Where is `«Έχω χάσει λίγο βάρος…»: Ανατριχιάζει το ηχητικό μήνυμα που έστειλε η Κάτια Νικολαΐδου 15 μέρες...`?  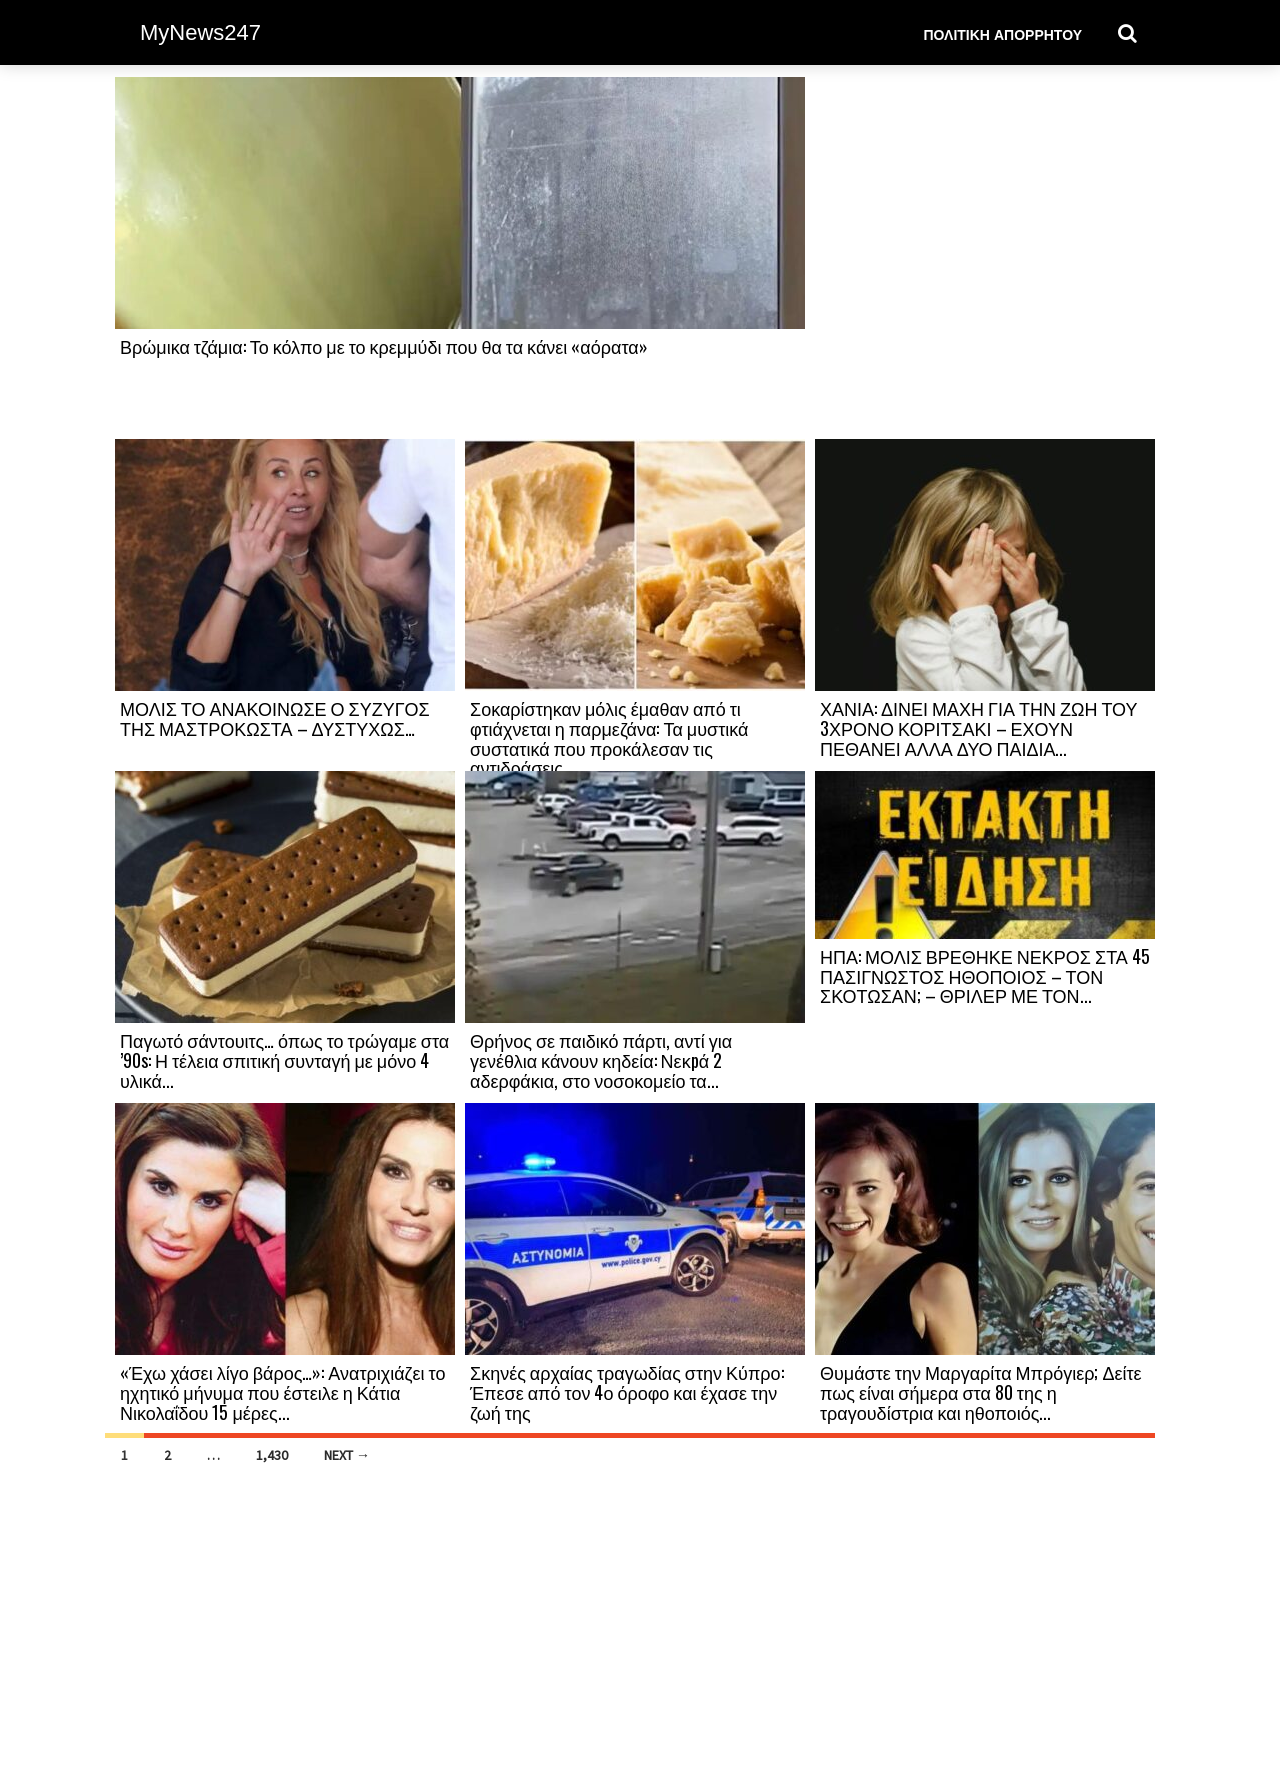
«Έχω χάσει λίγο βάρος…»: Ανατριχιάζει το ηχητικό μήνυμα που έστειλε η Κάτια Νικολαΐδου 15 μέρες... is located at coordinates (282, 1392).